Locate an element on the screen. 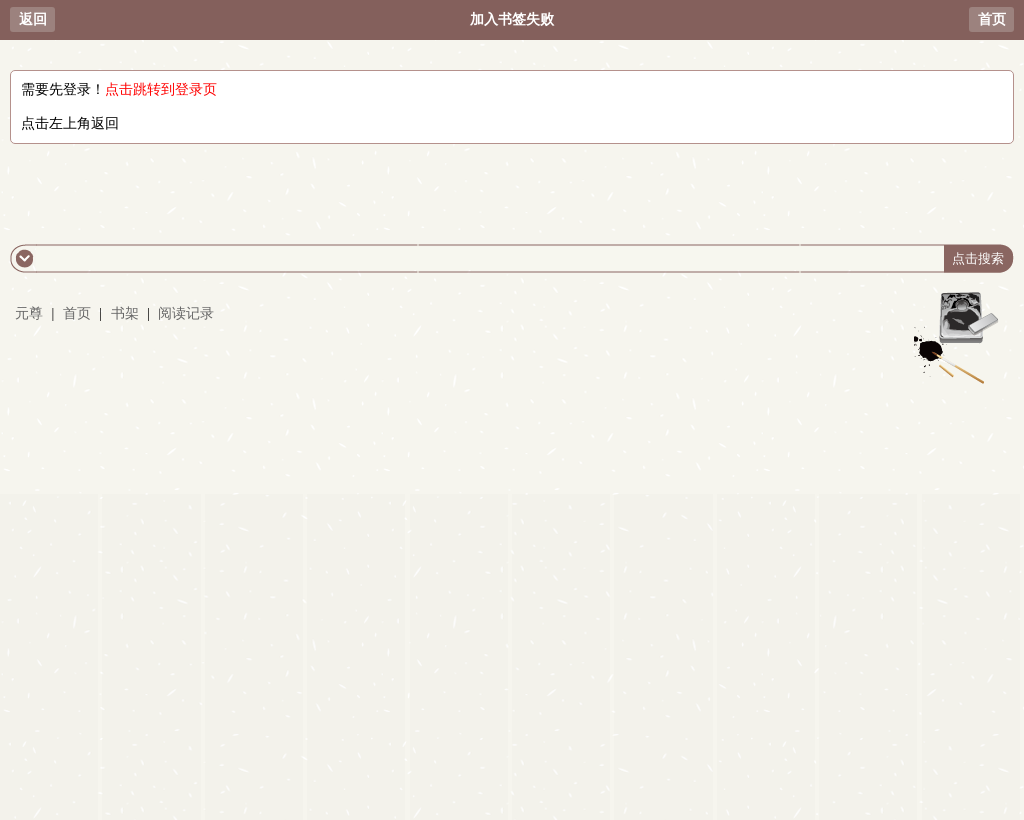 The image size is (1024, 820). 元尊 is located at coordinates (29, 313).